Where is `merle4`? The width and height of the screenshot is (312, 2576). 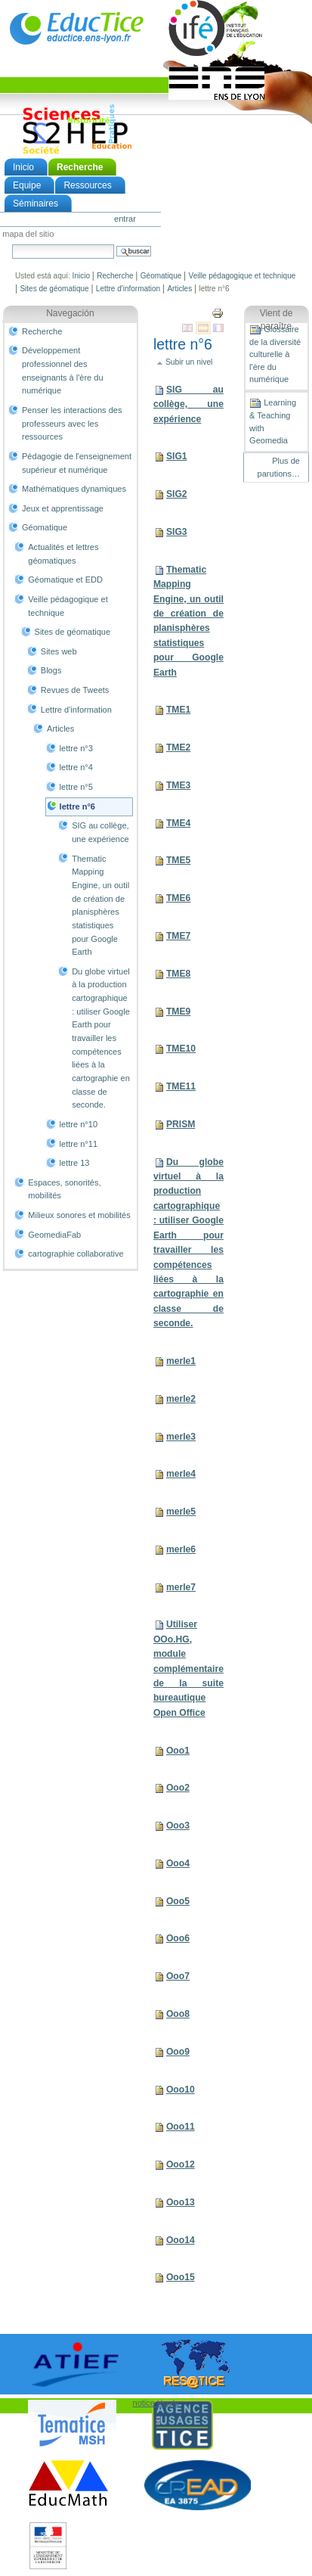 merle4 is located at coordinates (181, 1473).